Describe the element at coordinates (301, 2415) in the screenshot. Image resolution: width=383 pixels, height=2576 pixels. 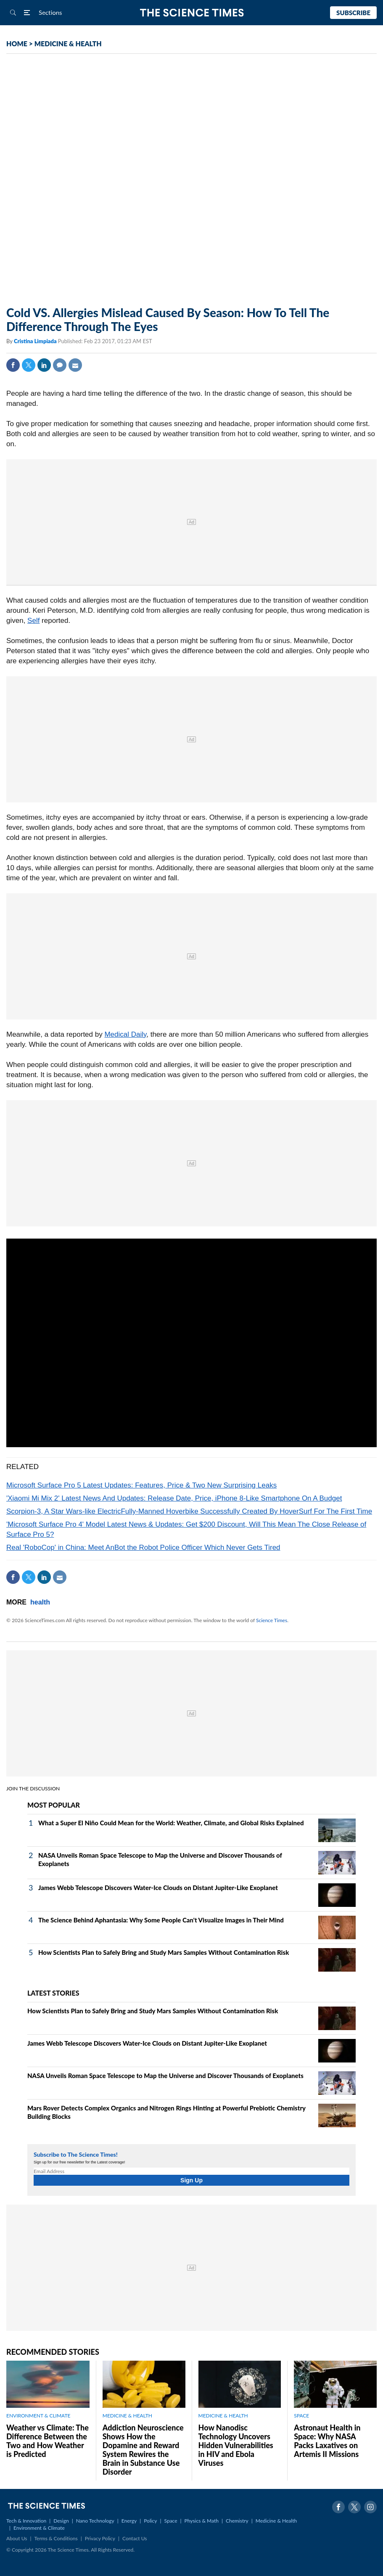
I see `SPACE` at that location.